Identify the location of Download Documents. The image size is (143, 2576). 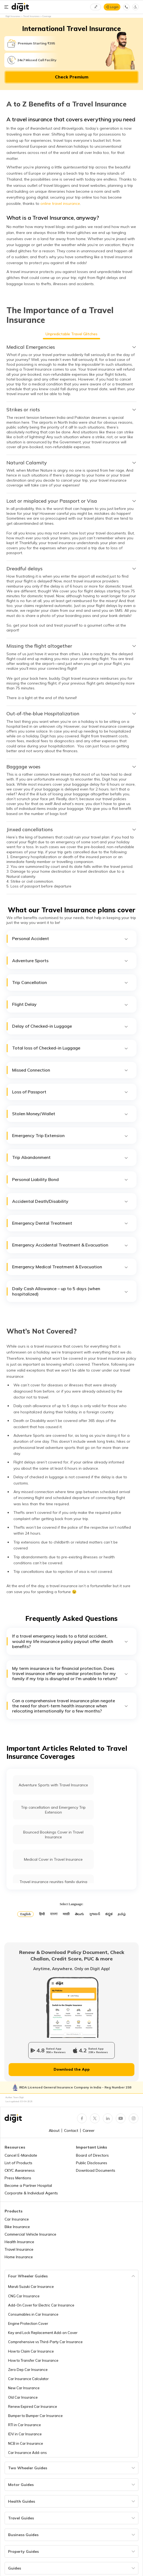
(95, 2170).